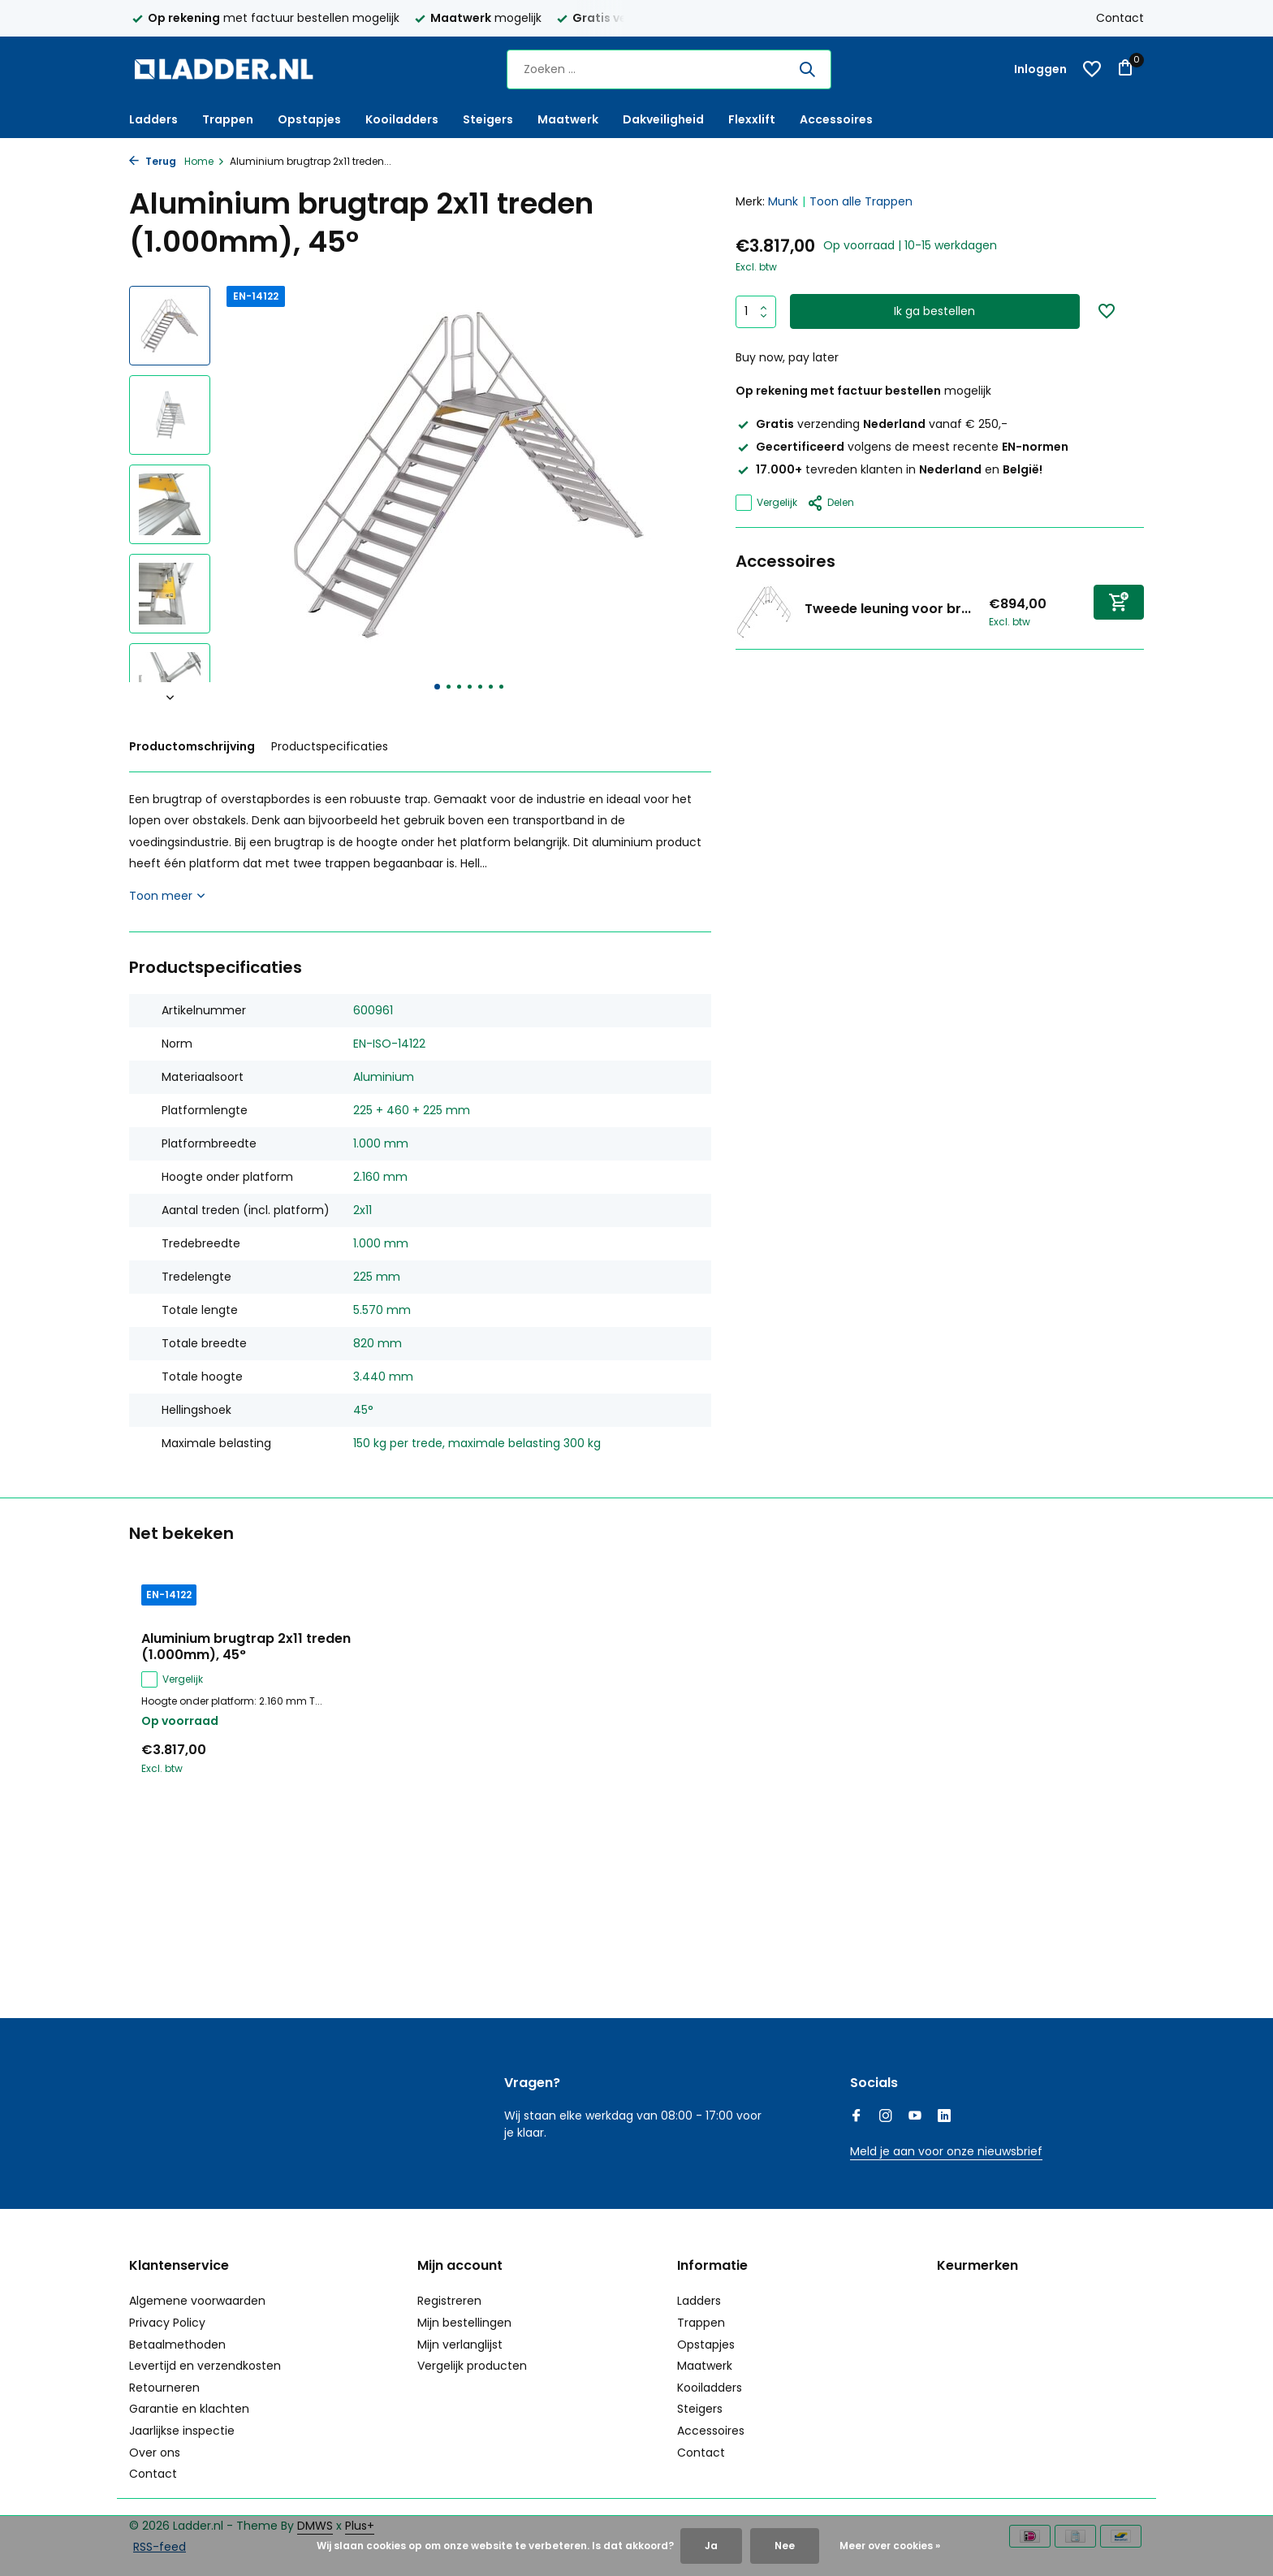 This screenshot has height=2576, width=1273. I want to click on [Zoeken], so click(669, 69).